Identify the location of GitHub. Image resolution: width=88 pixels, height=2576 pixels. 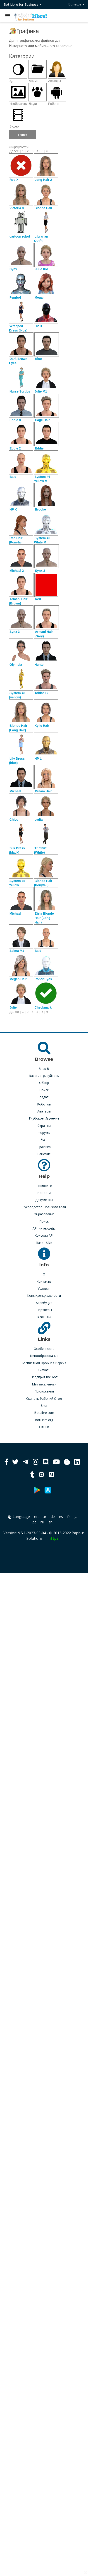
(44, 1427).